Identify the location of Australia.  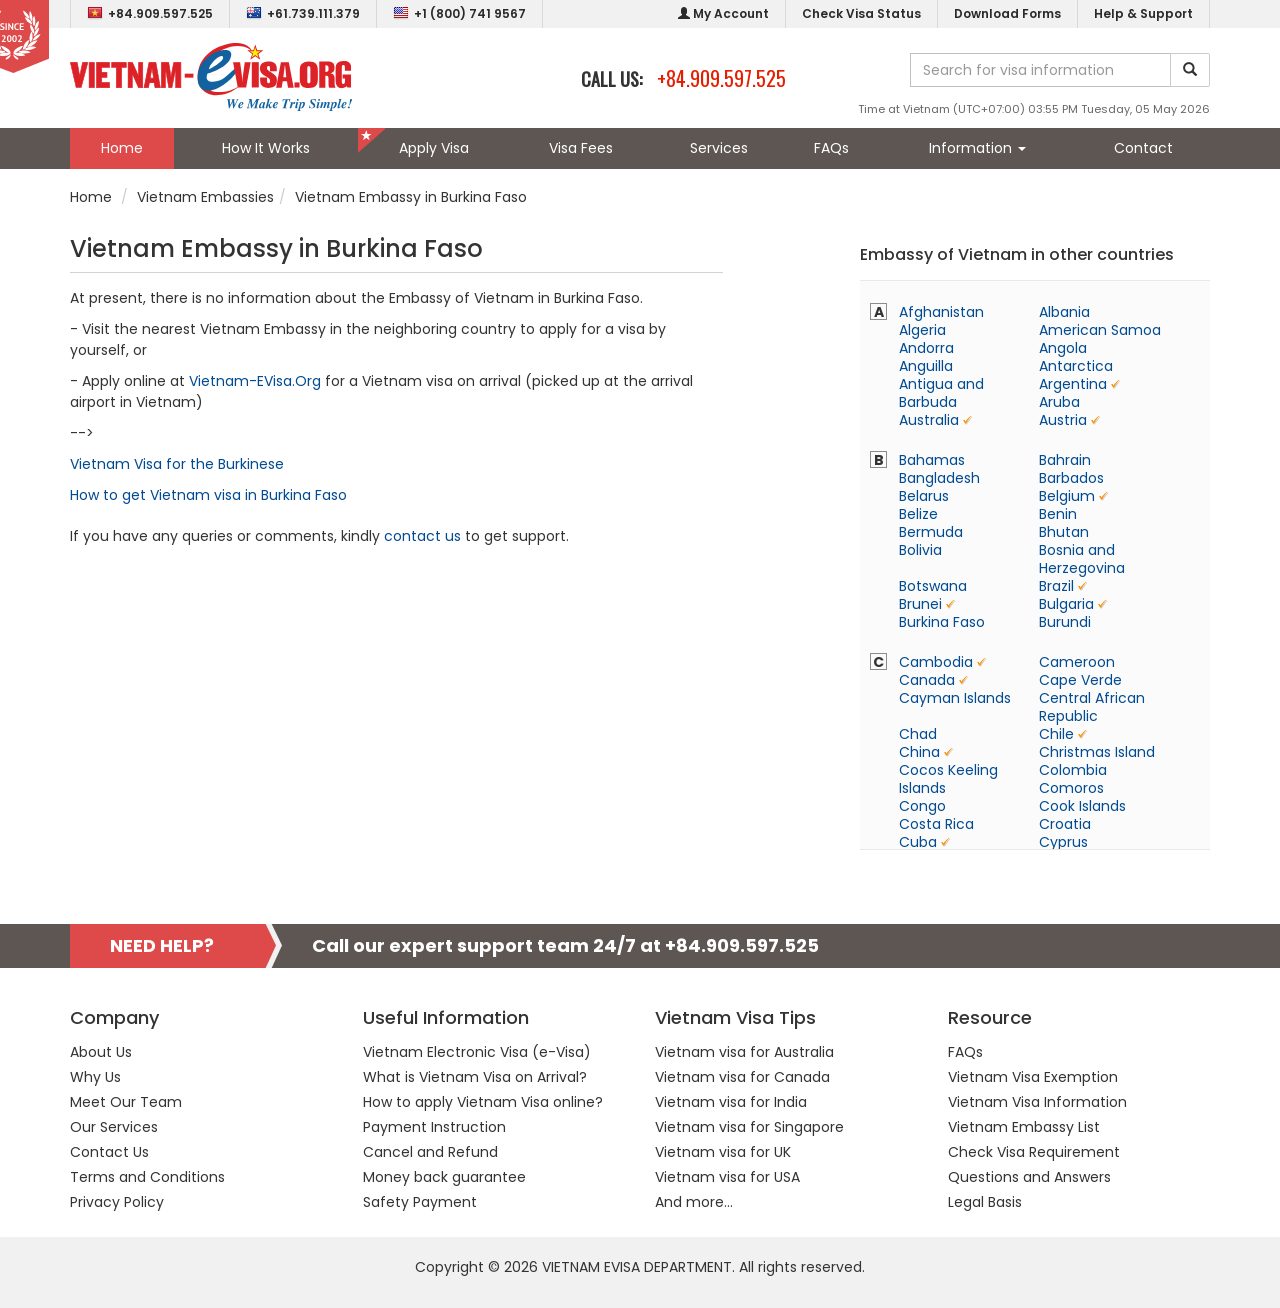
(929, 420).